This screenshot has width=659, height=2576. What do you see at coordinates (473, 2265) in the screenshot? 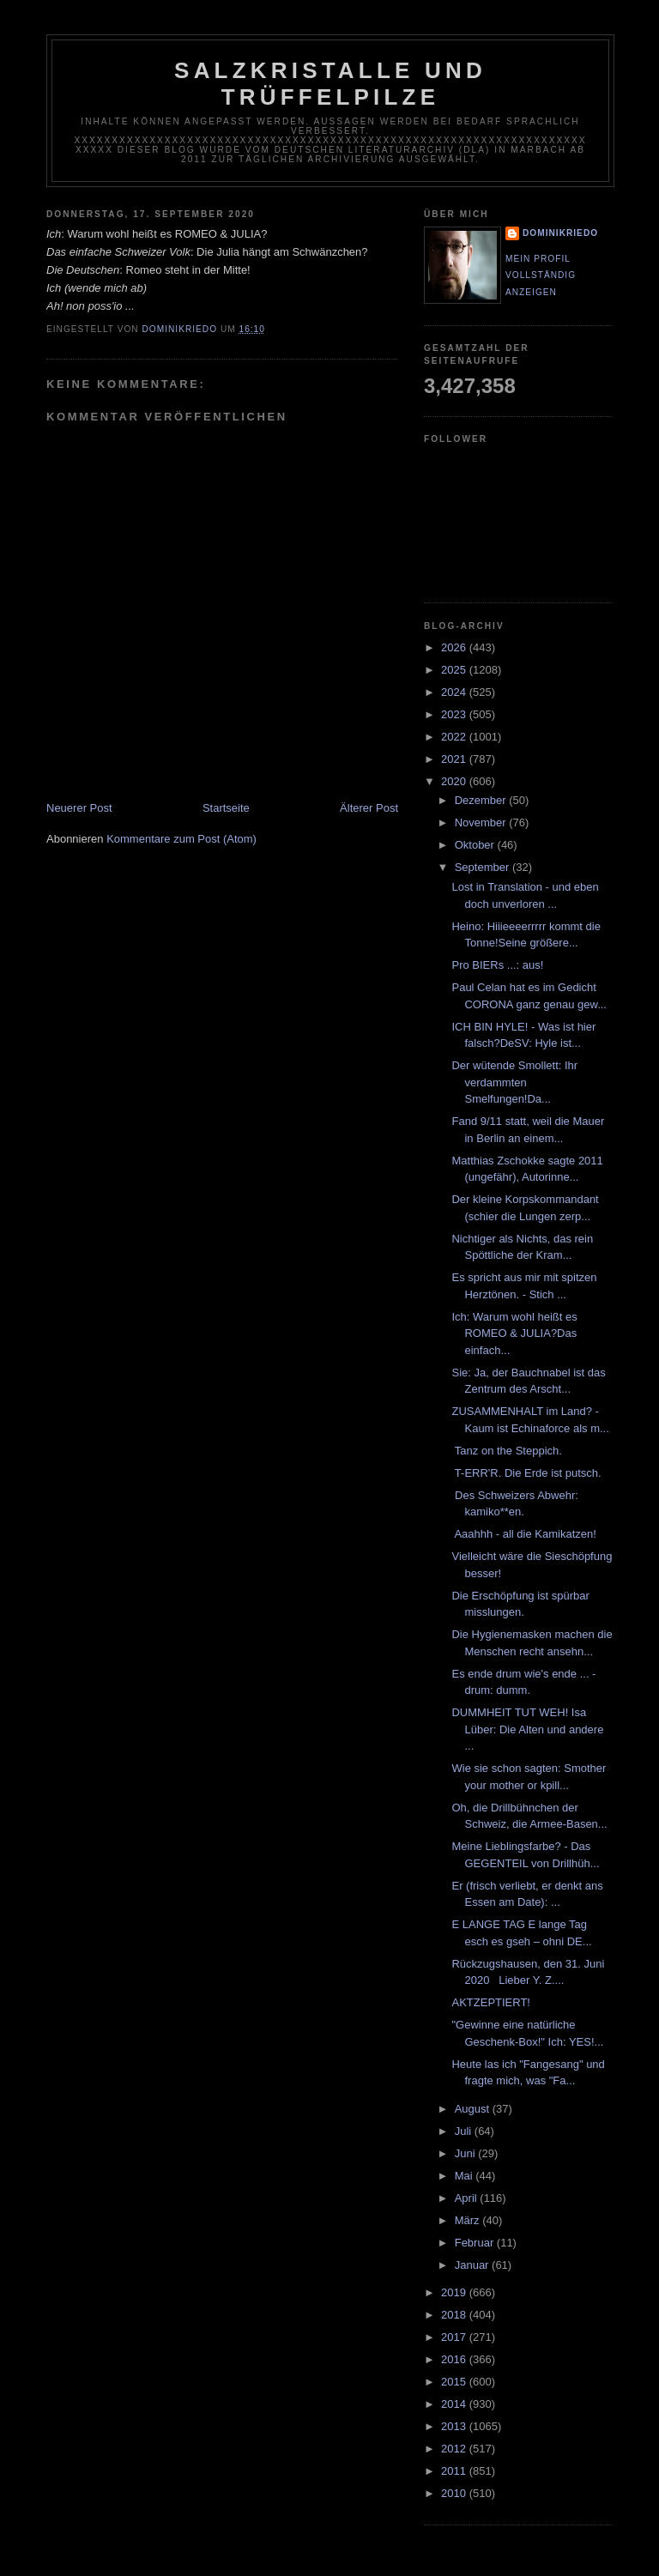
I see `Januar` at bounding box center [473, 2265].